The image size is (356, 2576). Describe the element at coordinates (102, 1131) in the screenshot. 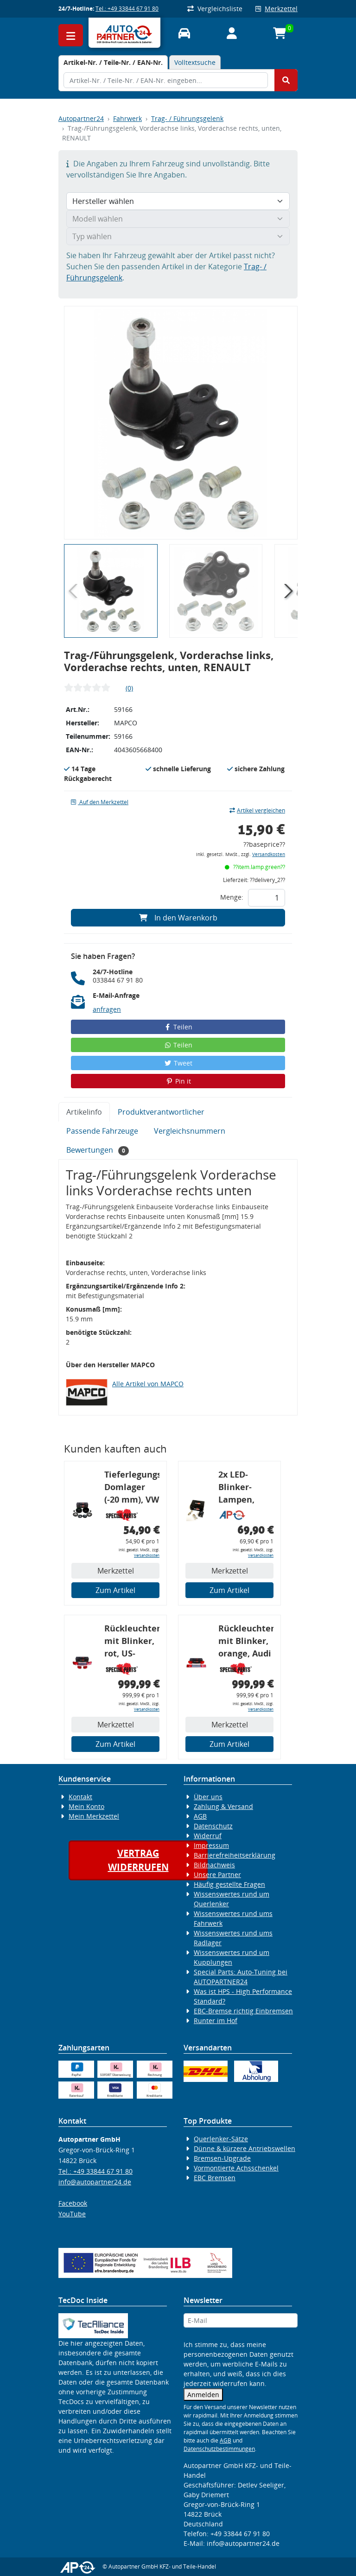

I see `Passende Fahrzeuge [tab]` at that location.